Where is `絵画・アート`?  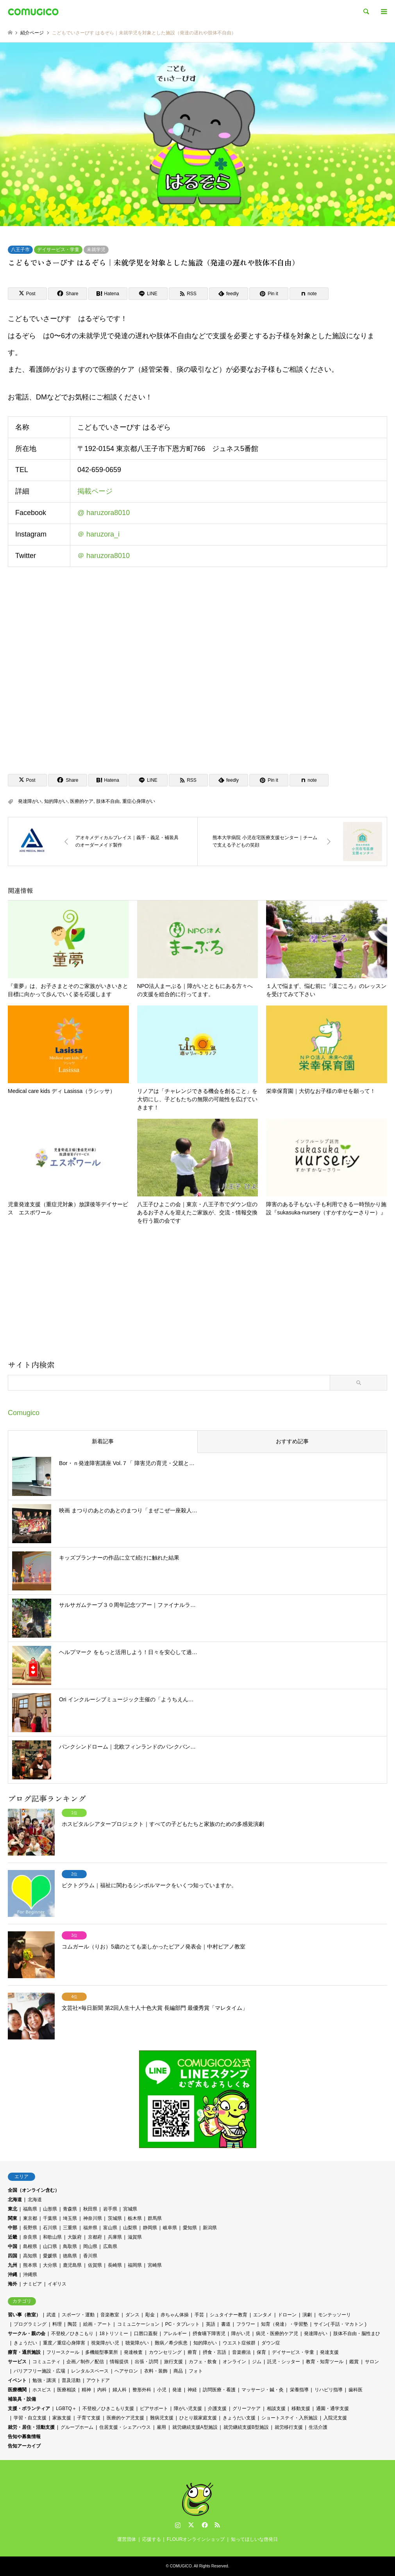 絵画・アート is located at coordinates (97, 2324).